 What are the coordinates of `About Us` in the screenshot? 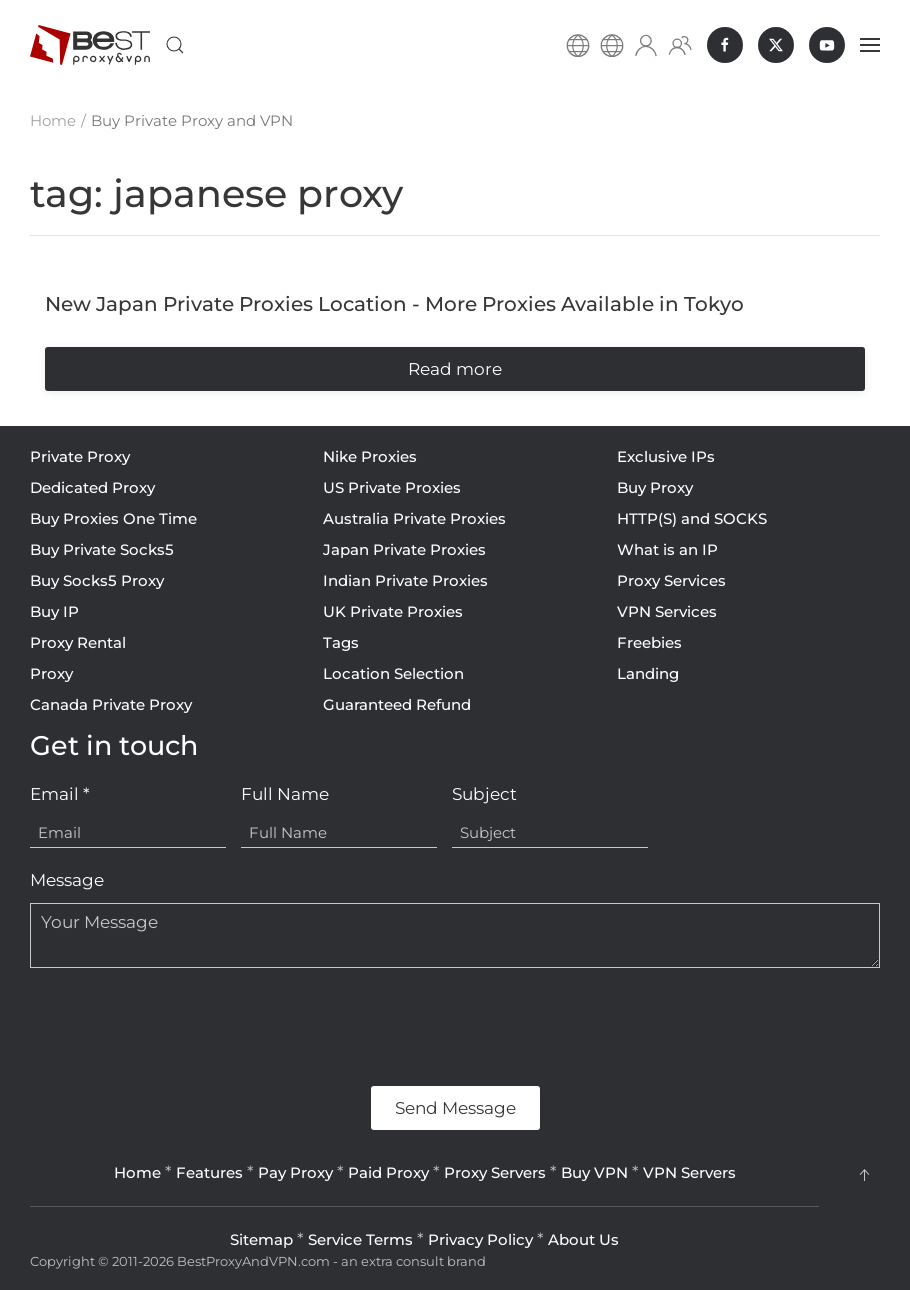 It's located at (583, 1239).